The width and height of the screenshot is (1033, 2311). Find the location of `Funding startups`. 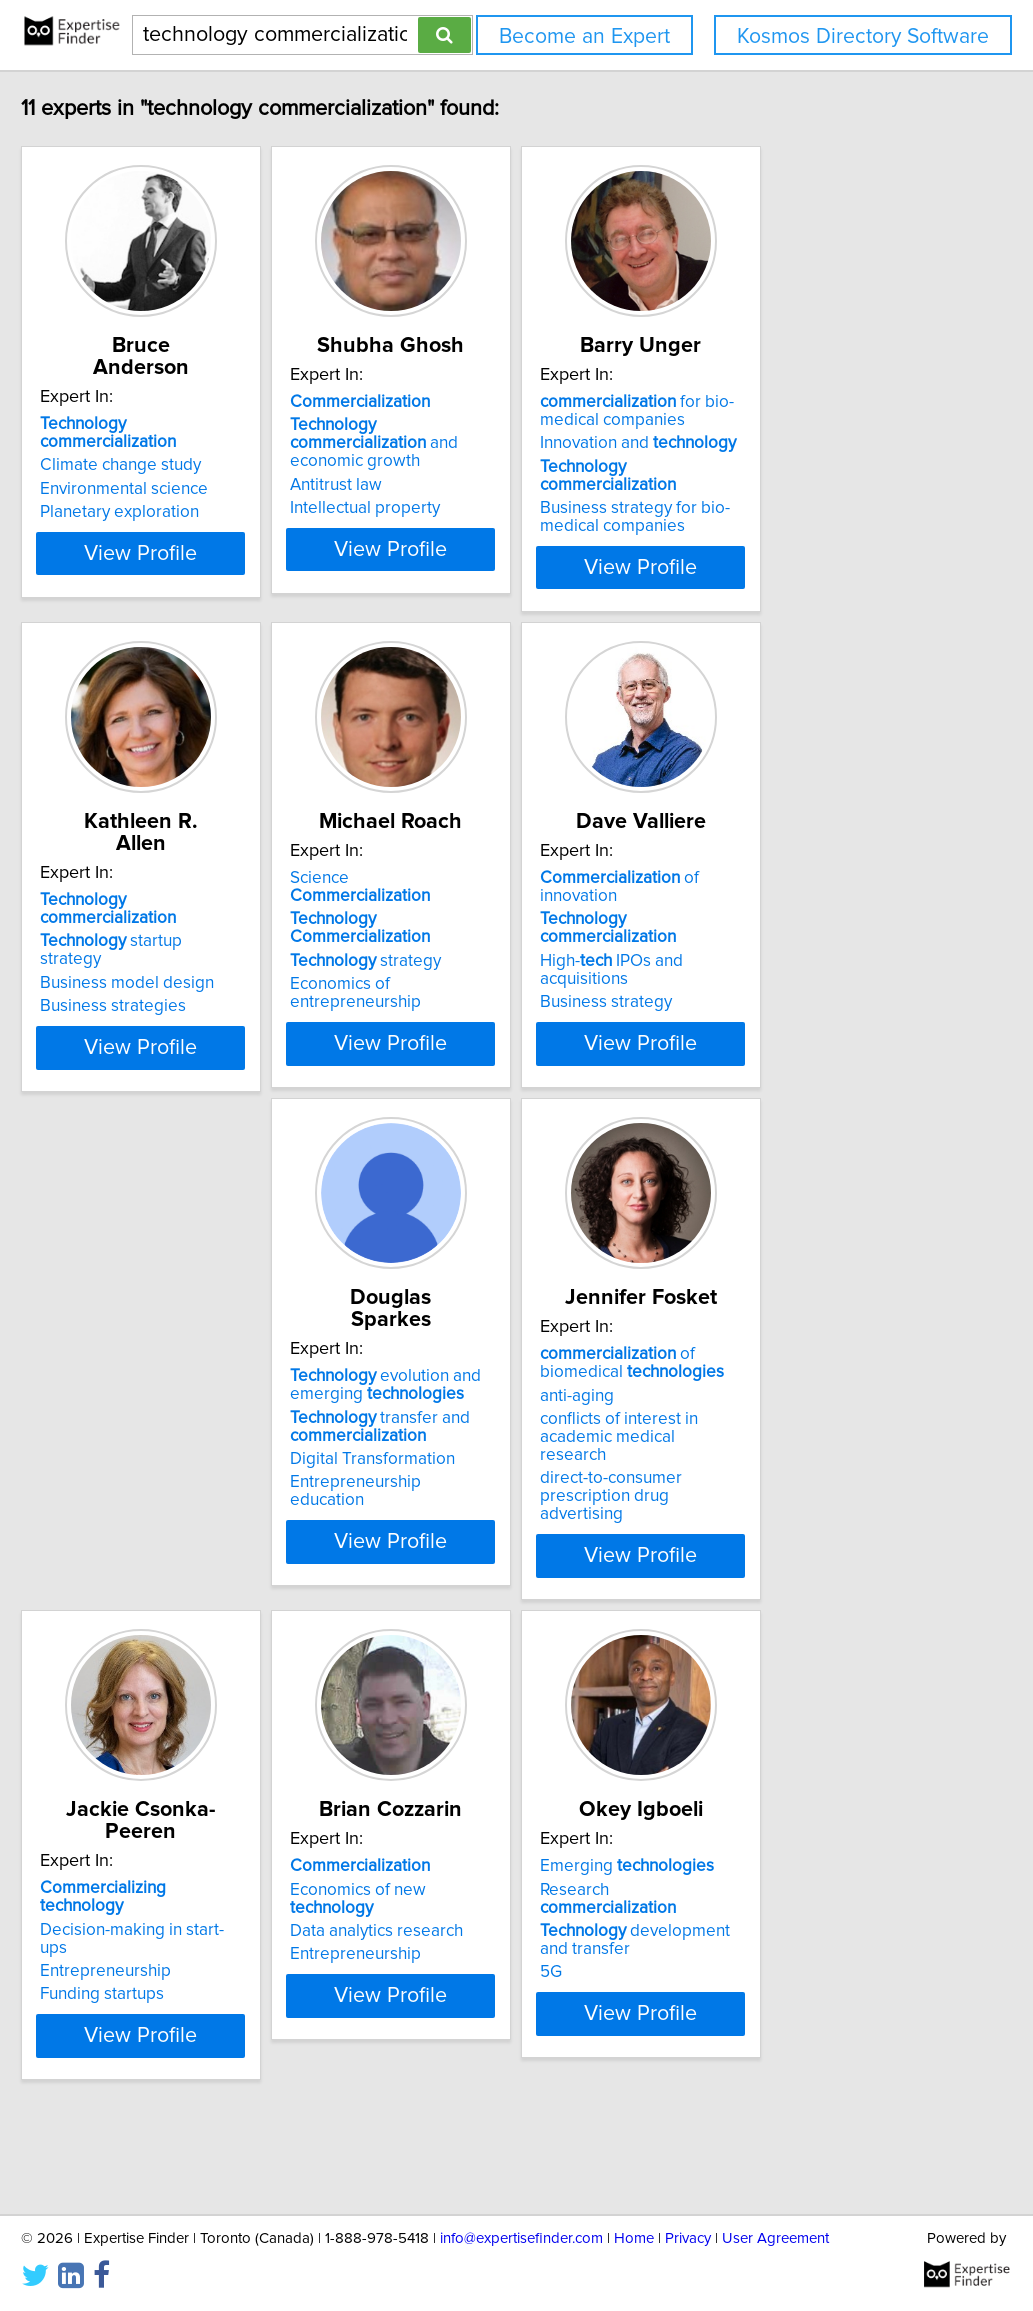

Funding startups is located at coordinates (748, 1490).